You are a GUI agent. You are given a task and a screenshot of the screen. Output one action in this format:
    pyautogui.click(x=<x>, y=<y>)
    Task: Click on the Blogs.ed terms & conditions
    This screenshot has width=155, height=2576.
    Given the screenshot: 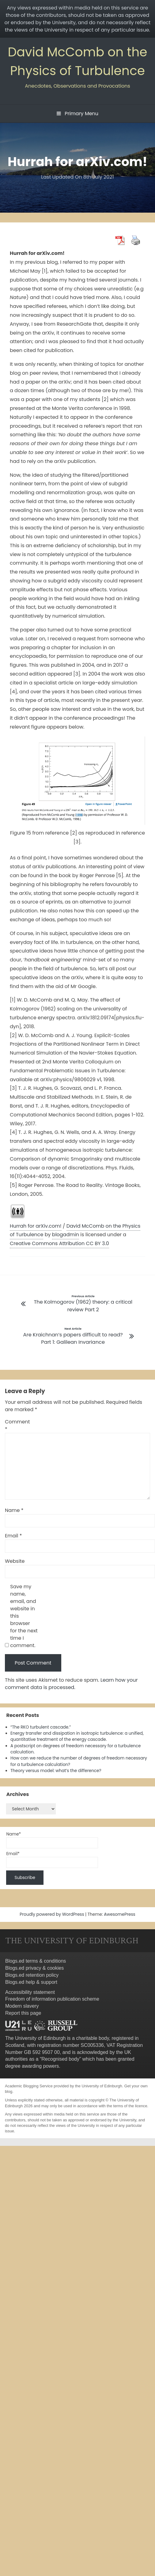 What is the action you would take?
    pyautogui.click(x=35, y=1961)
    